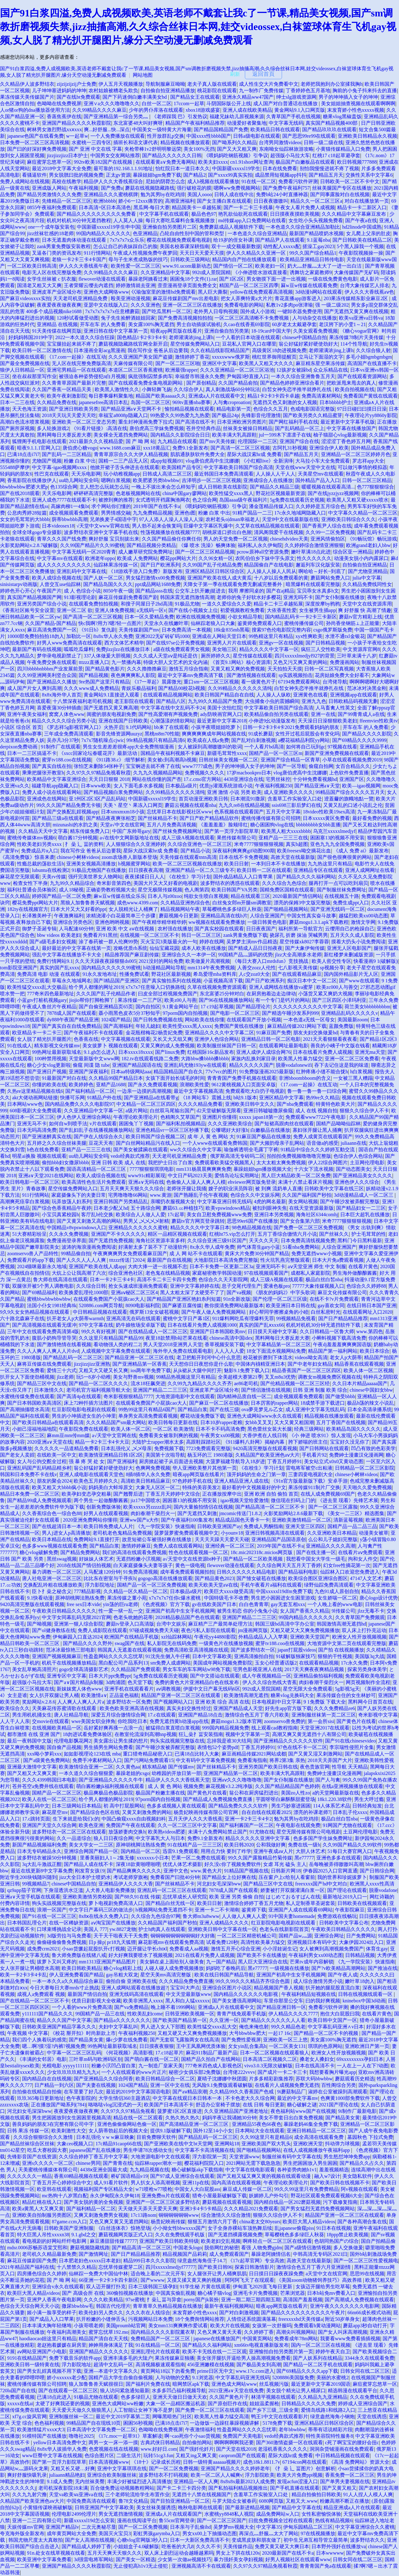 This screenshot has height=2576, width=399. I want to click on 国产亚洲精品久久久久久久软件, so click(288, 1740).